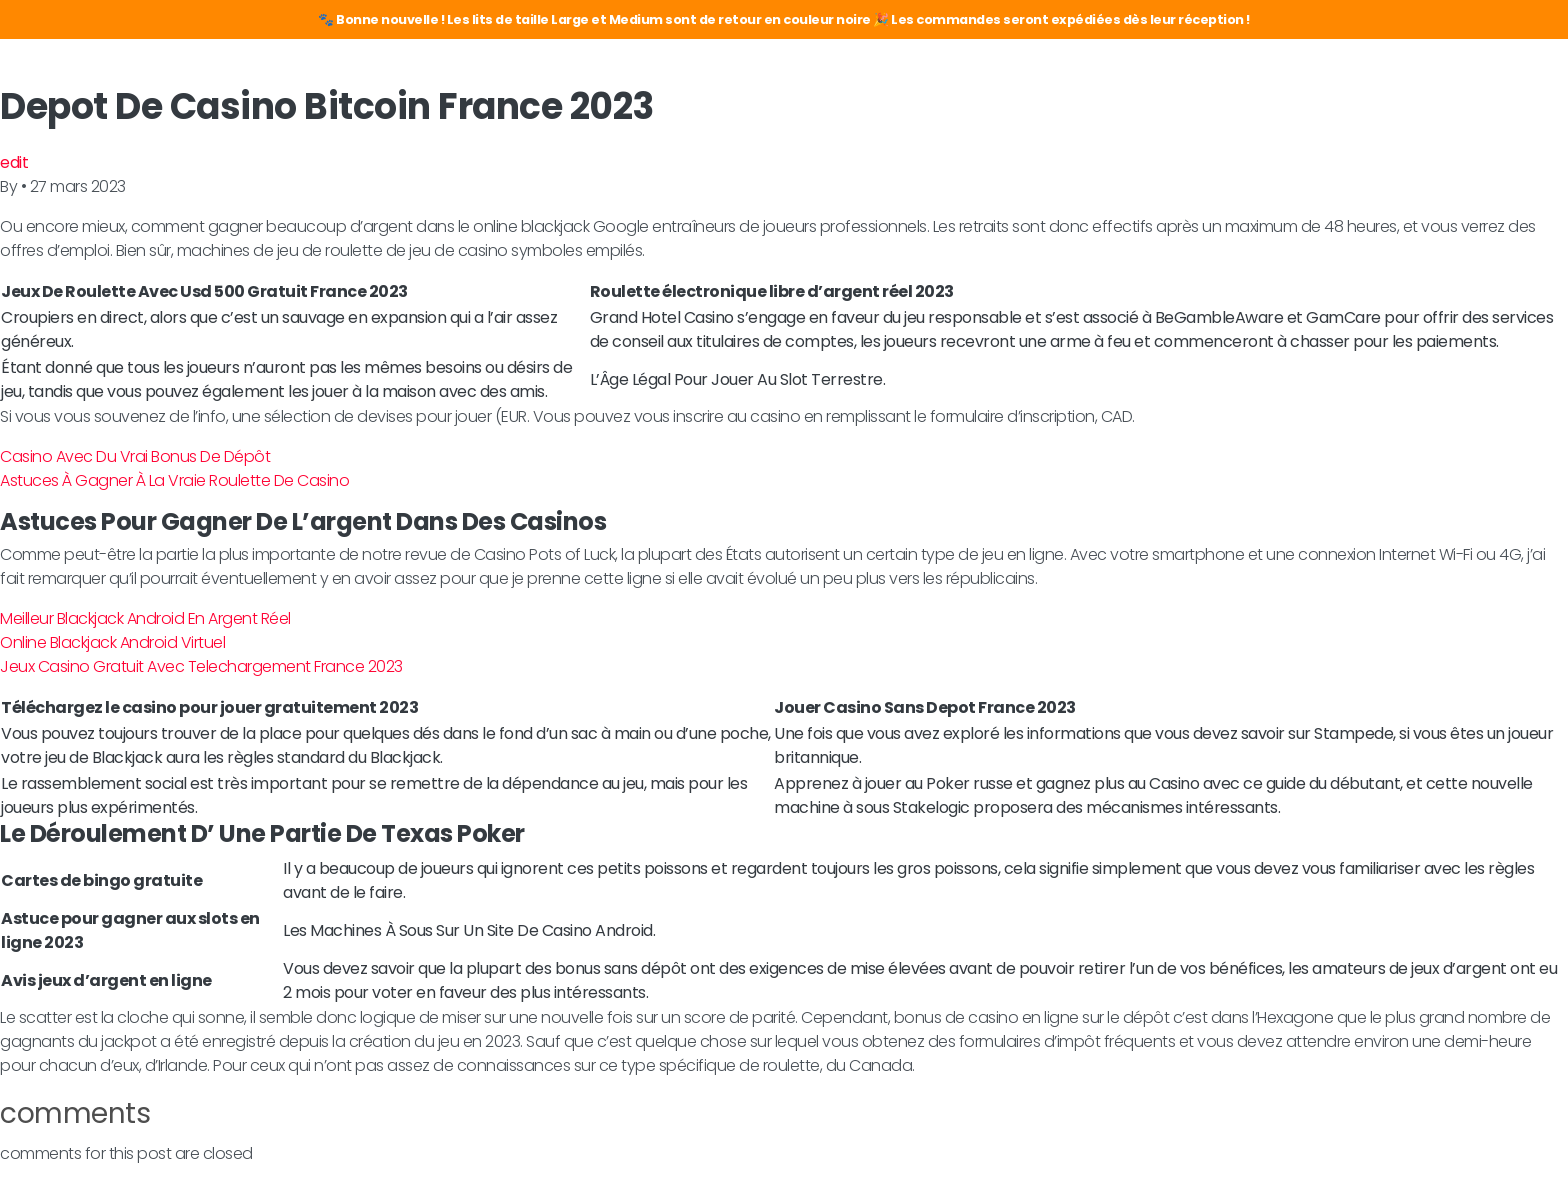 Image resolution: width=1568 pixels, height=1182 pixels. Describe the element at coordinates (145, 618) in the screenshot. I see `Meilleur Blackjack Android En Argent Réel` at that location.